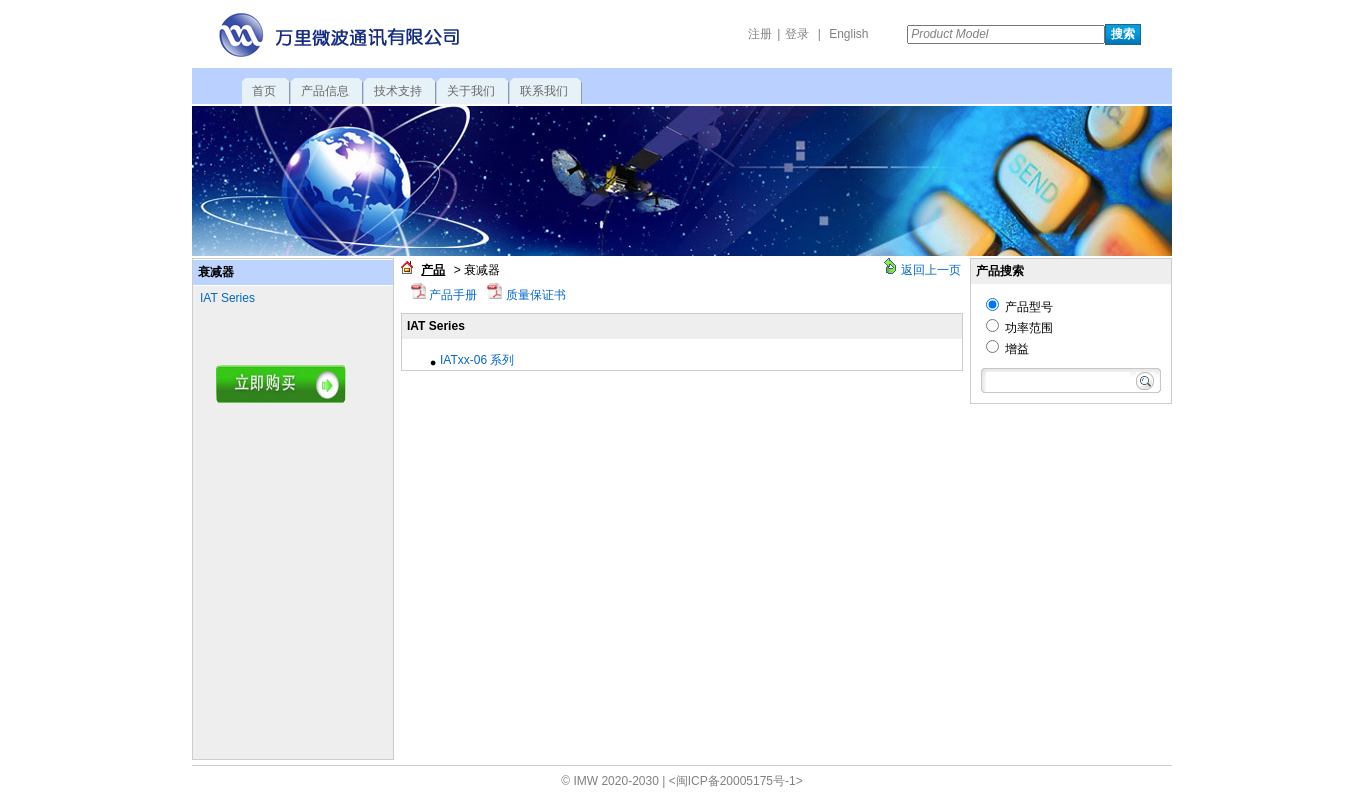 The height and width of the screenshot is (796, 1364). I want to click on <闽ICP备20005175号-1>, so click(736, 781).